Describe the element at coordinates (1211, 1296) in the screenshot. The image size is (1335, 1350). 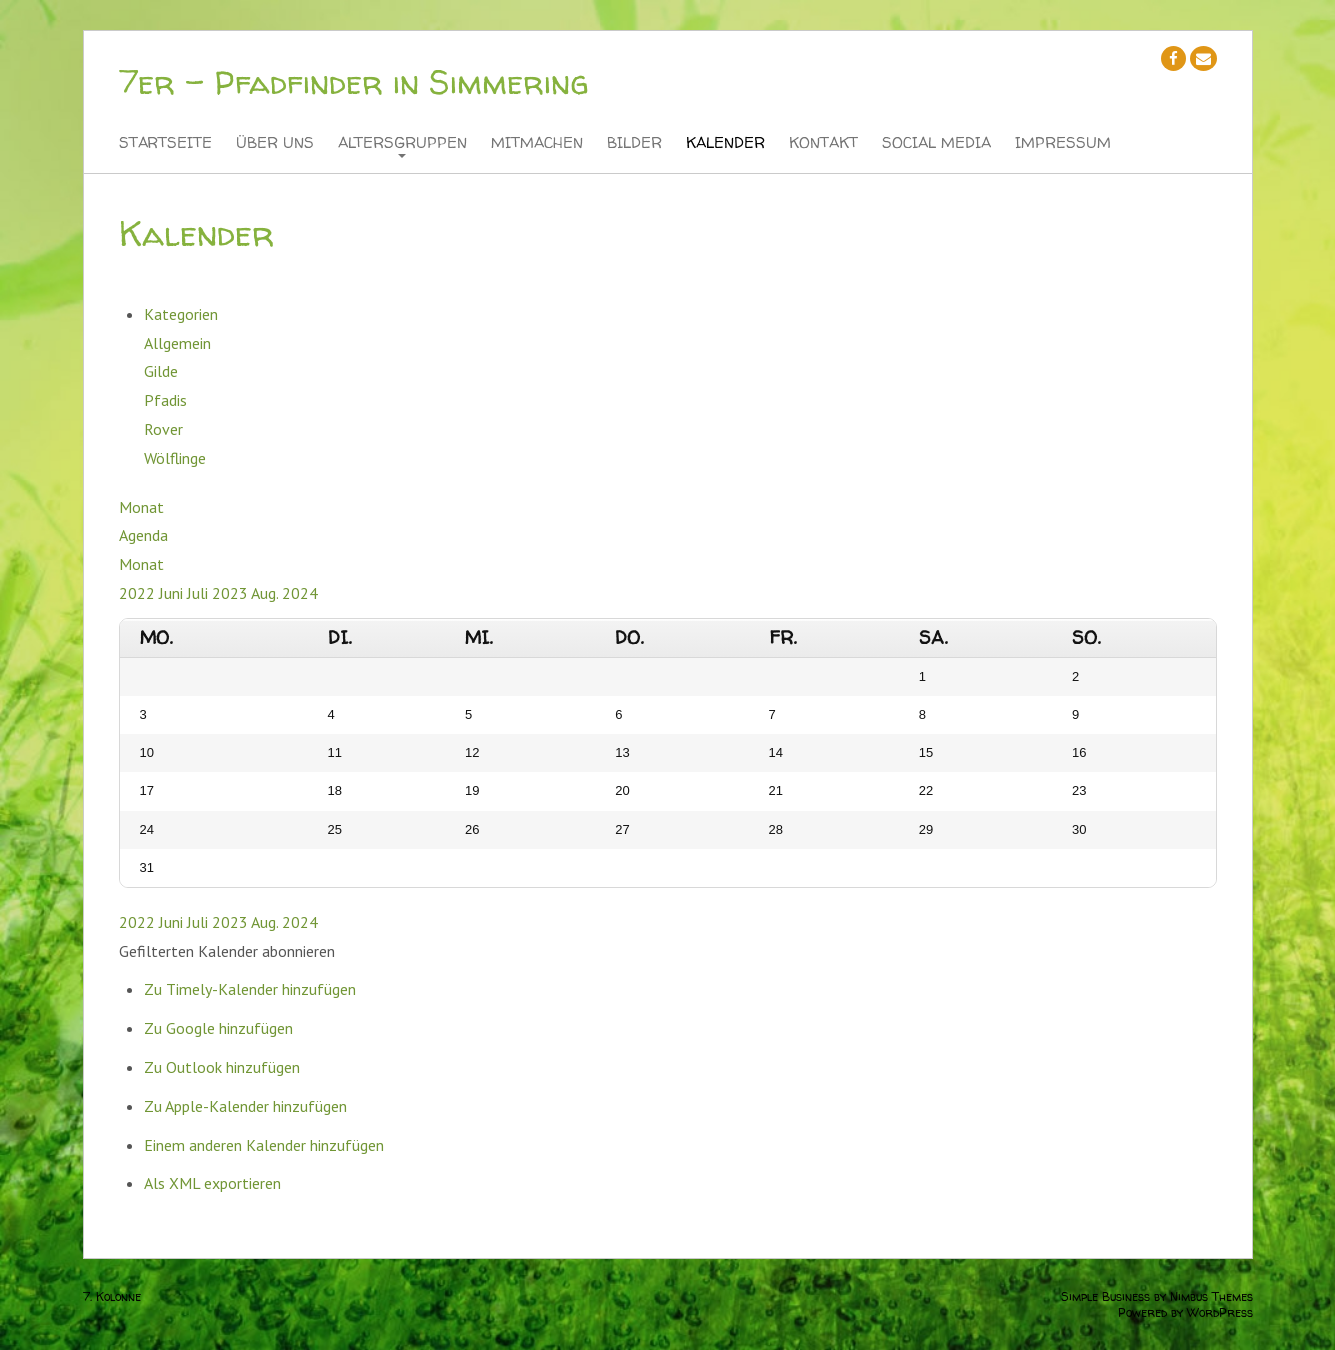
I see `Nimbus Themes` at that location.